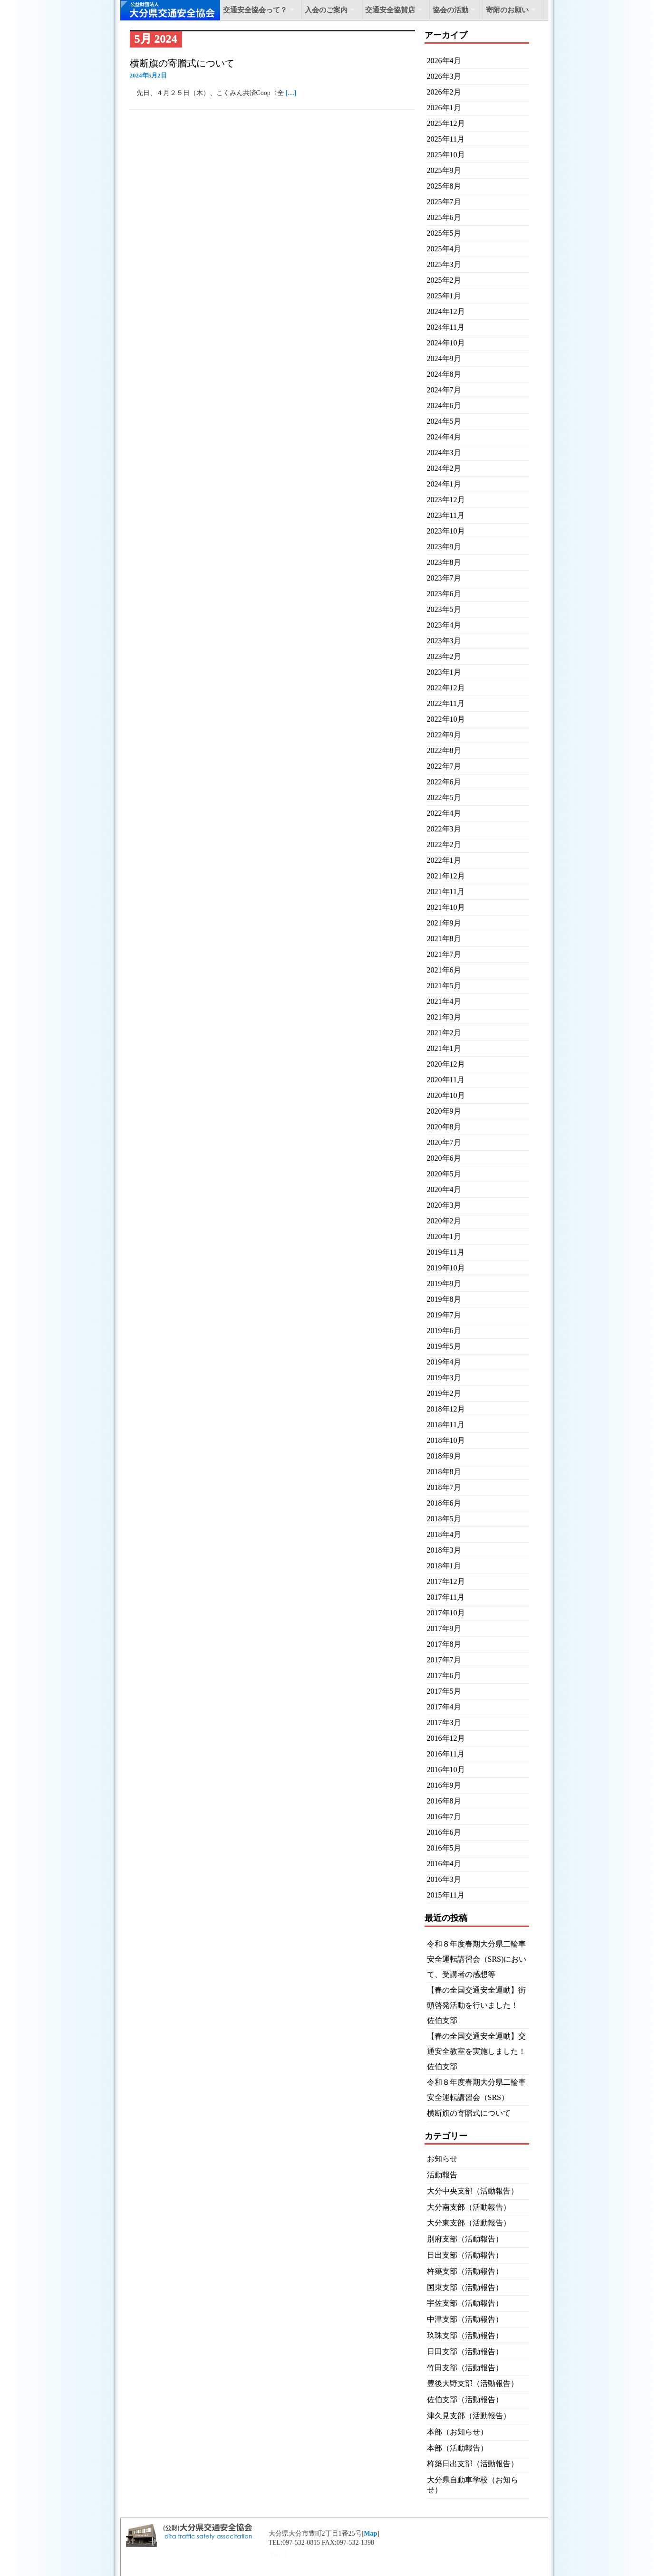 This screenshot has width=668, height=2576. What do you see at coordinates (469, 2223) in the screenshot?
I see `大分東支部（活動報告）` at bounding box center [469, 2223].